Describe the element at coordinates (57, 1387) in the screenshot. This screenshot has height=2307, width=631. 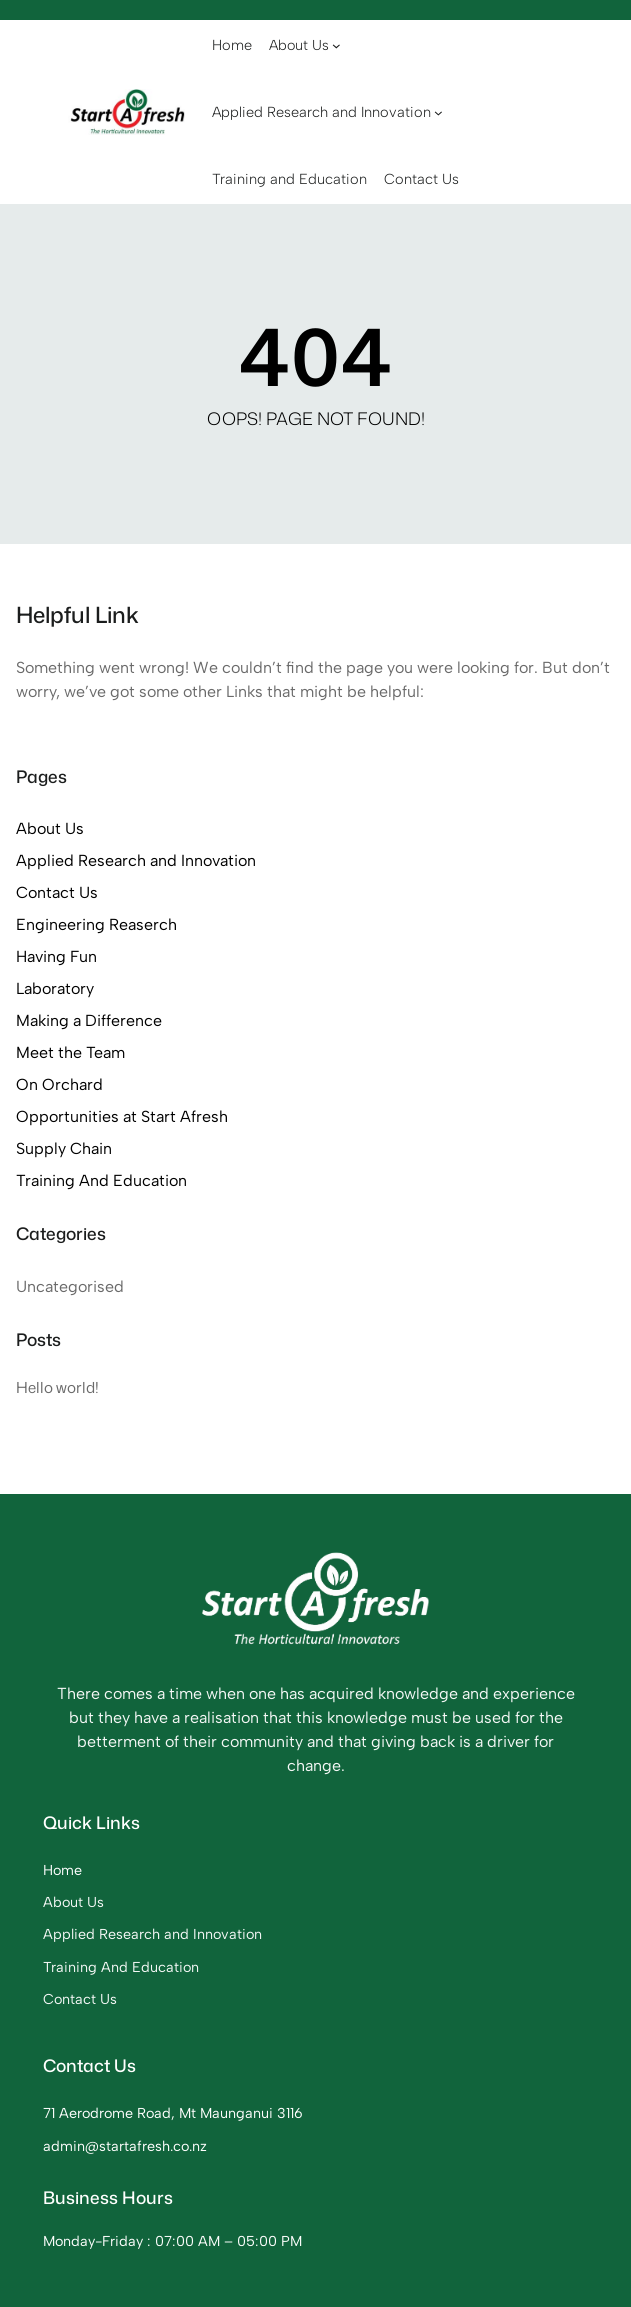
I see `Hello world!` at that location.